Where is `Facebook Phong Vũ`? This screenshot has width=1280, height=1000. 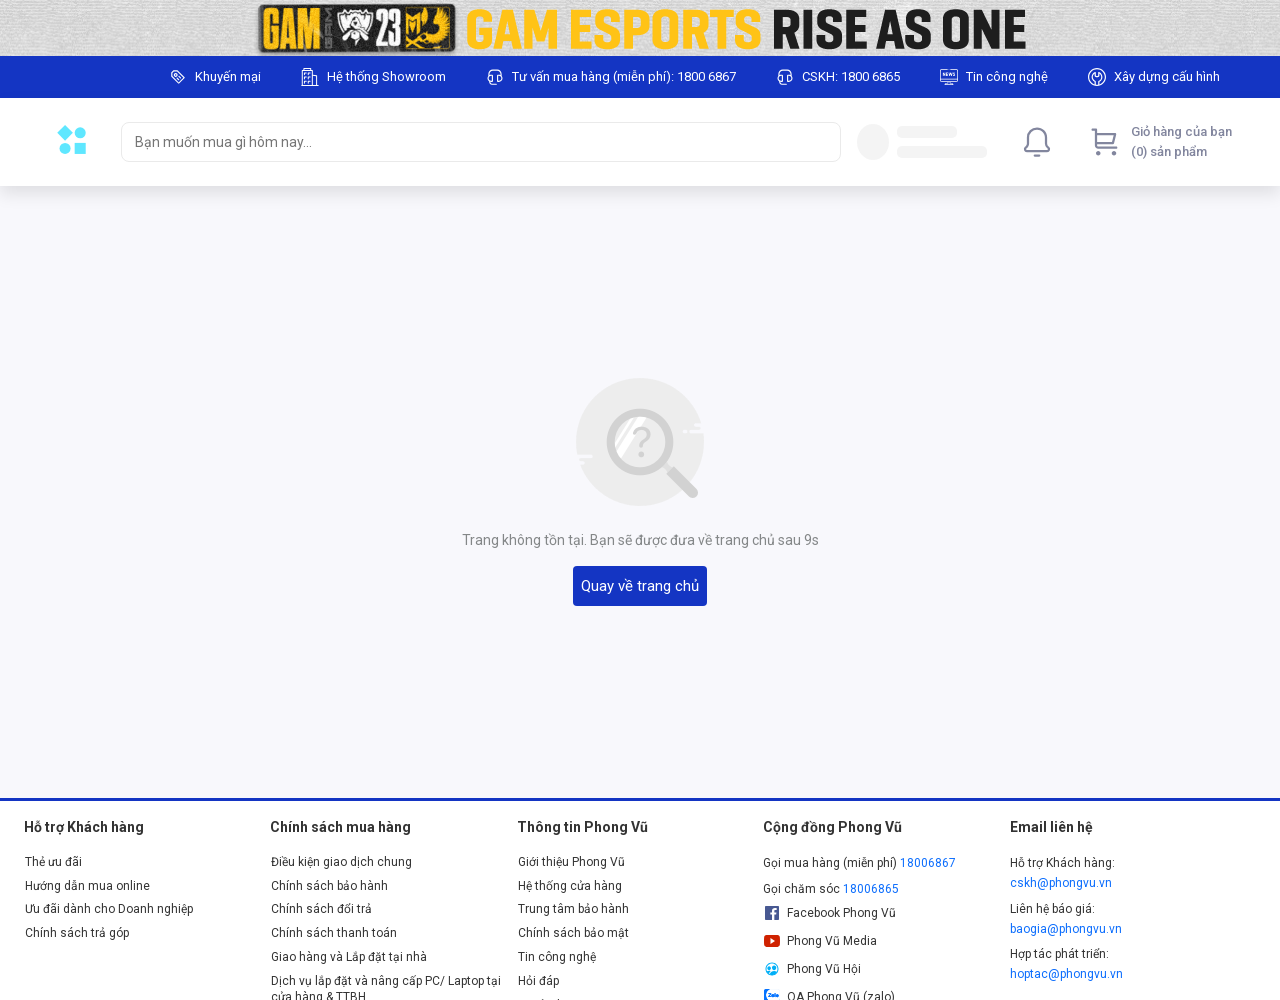 Facebook Phong Vũ is located at coordinates (829, 913).